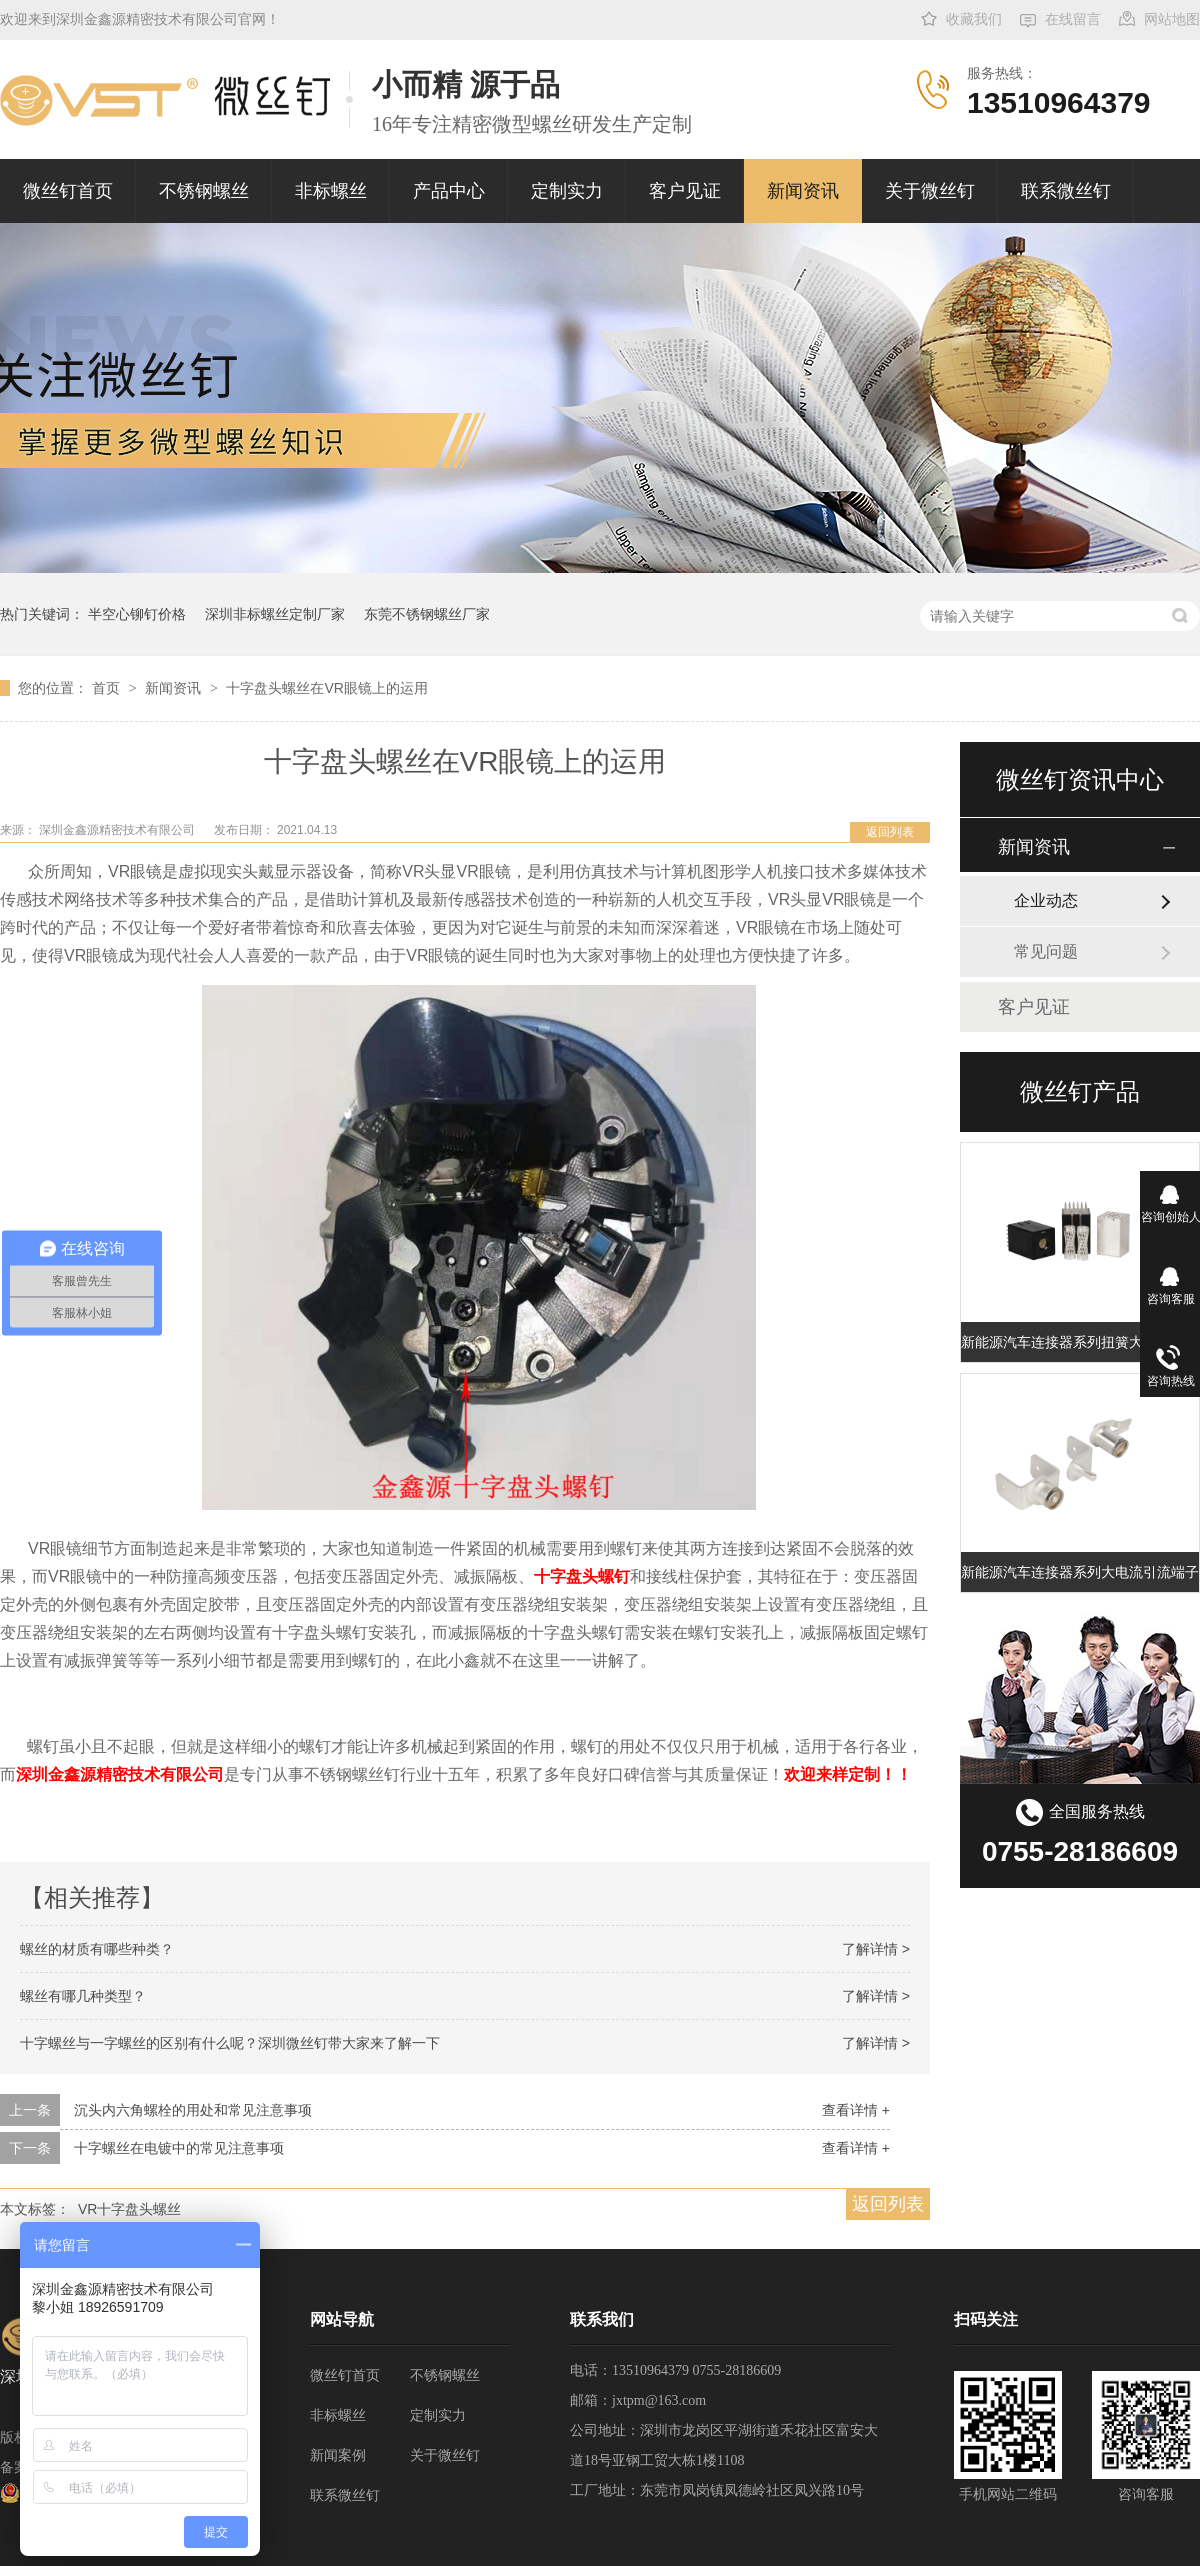 The width and height of the screenshot is (1200, 2566). Describe the element at coordinates (567, 191) in the screenshot. I see `定制实力` at that location.